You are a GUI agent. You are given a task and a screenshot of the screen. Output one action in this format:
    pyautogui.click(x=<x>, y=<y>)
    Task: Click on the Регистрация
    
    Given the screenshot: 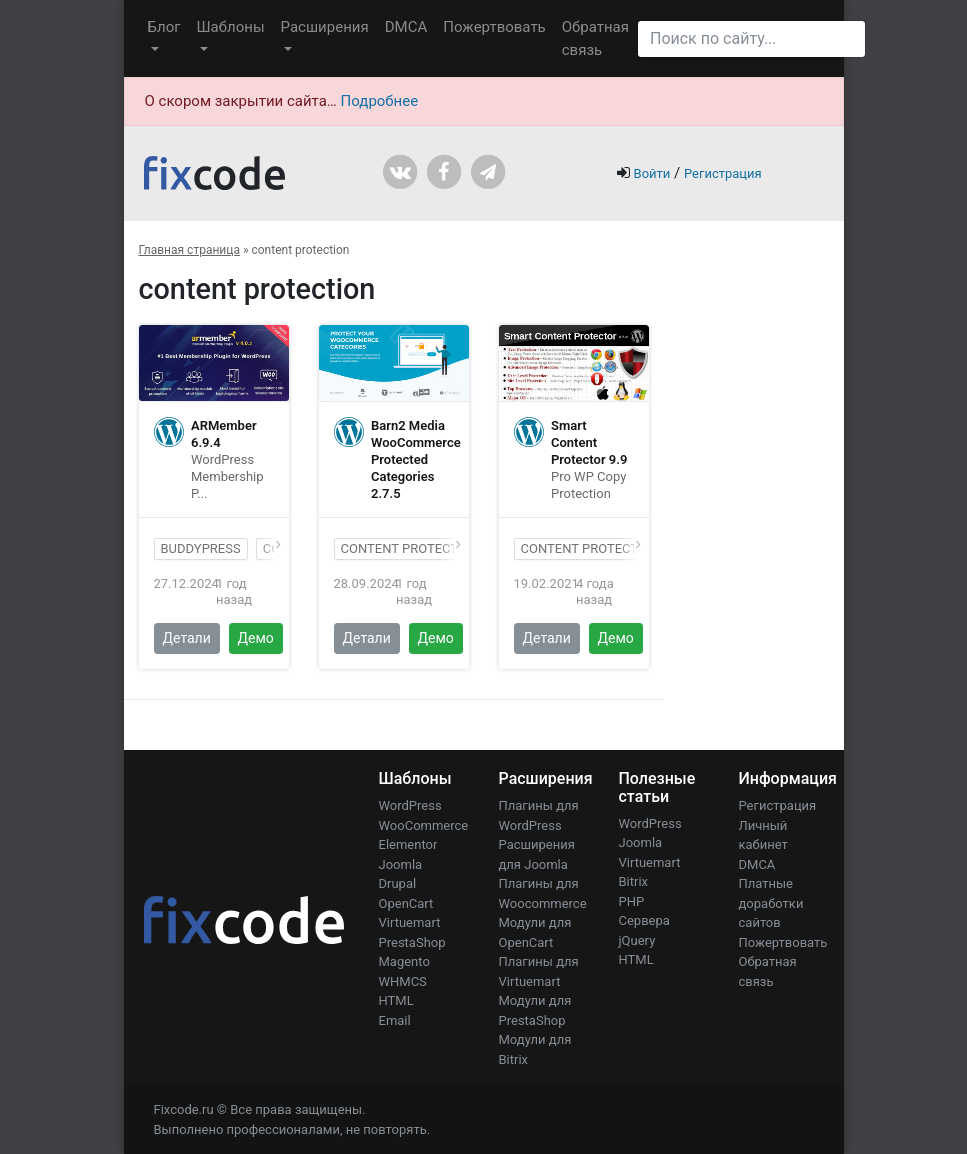 What is the action you would take?
    pyautogui.click(x=723, y=173)
    